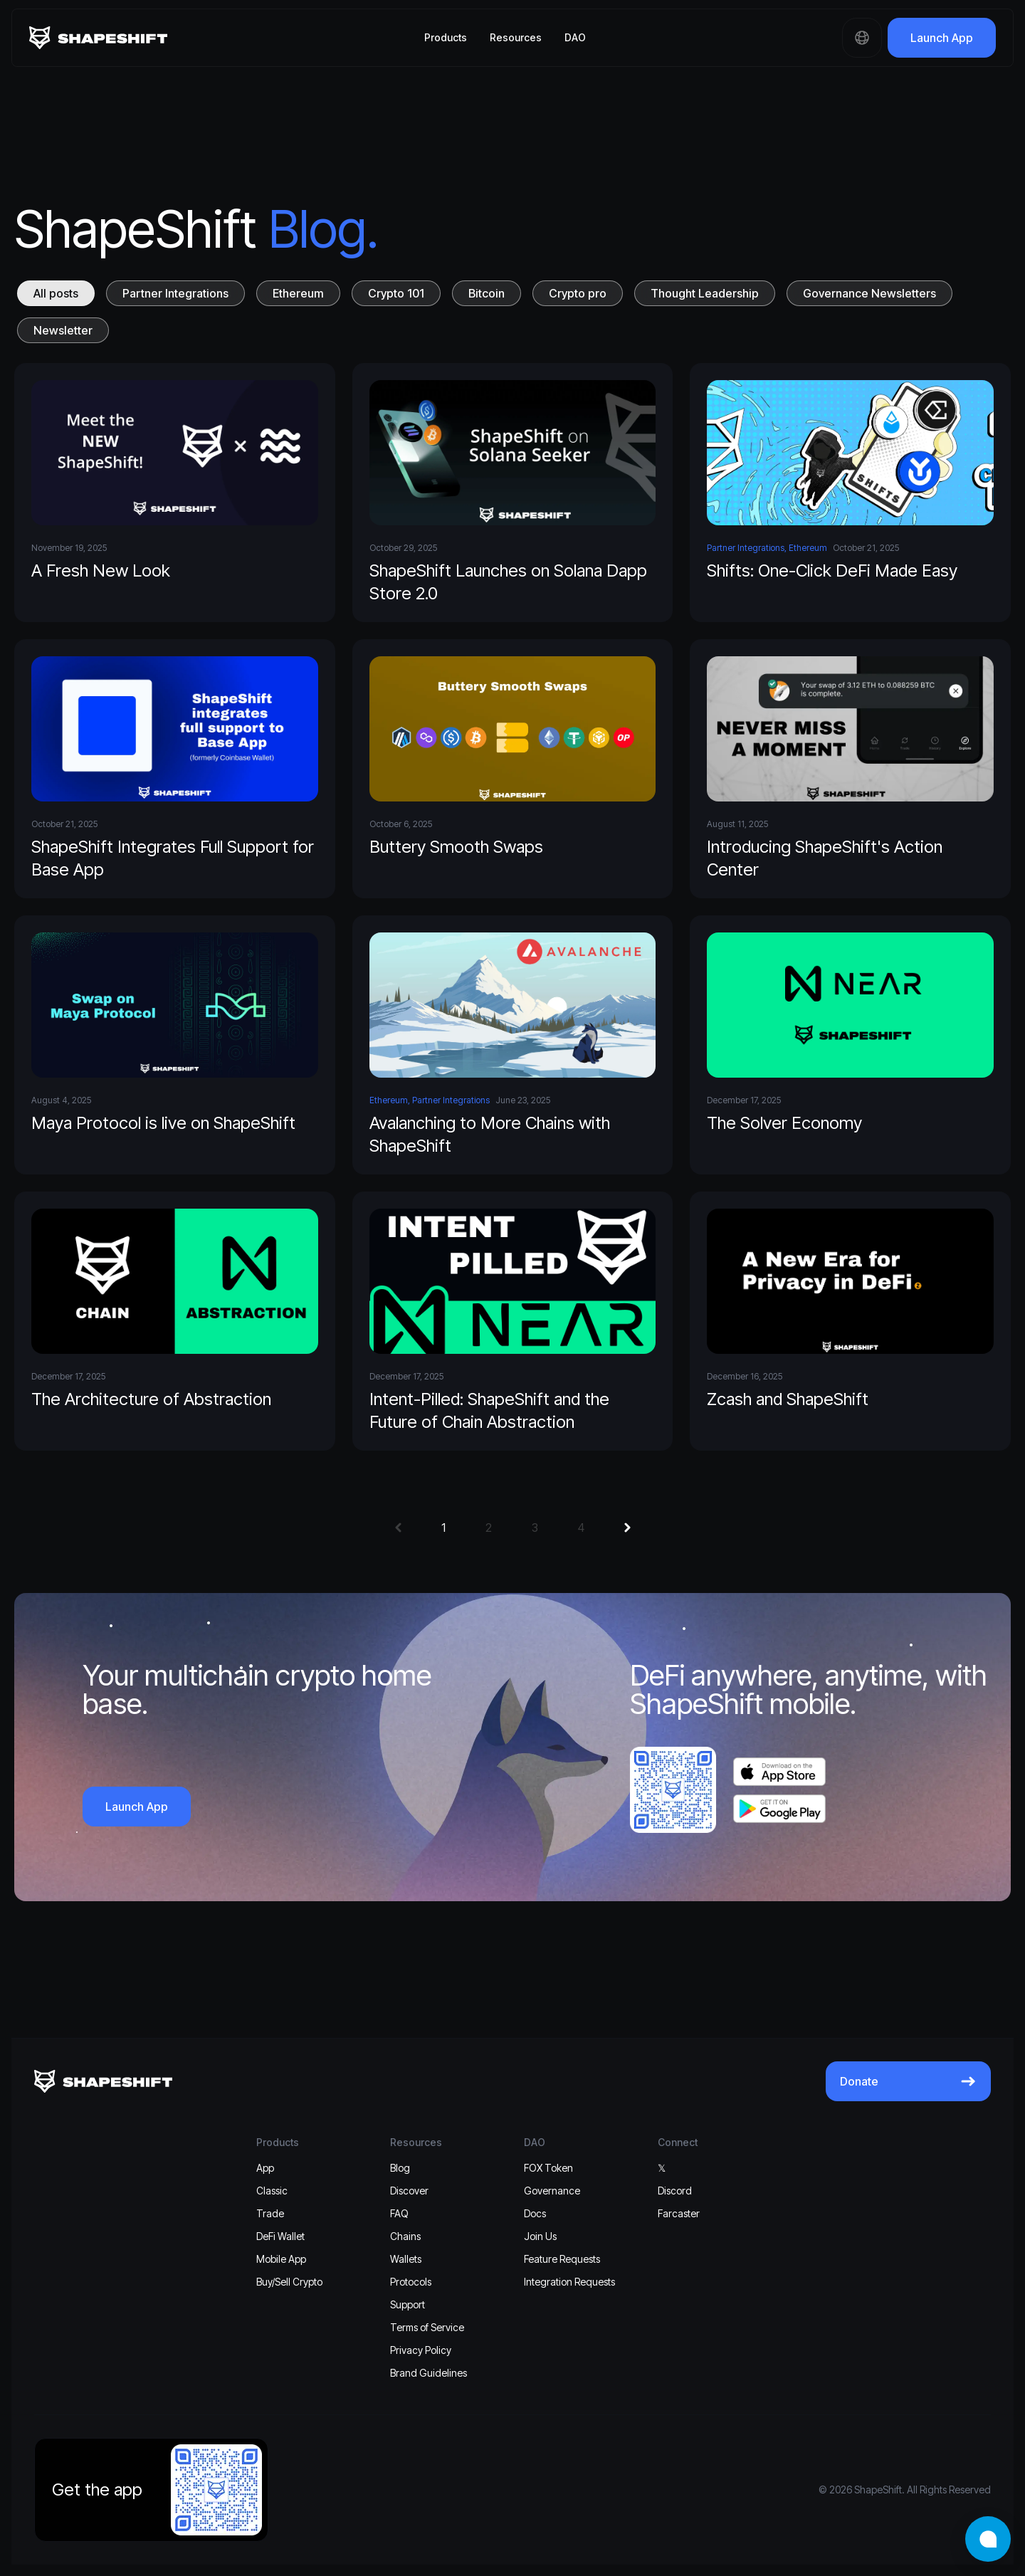  What do you see at coordinates (535, 1527) in the screenshot?
I see `3 [button]` at bounding box center [535, 1527].